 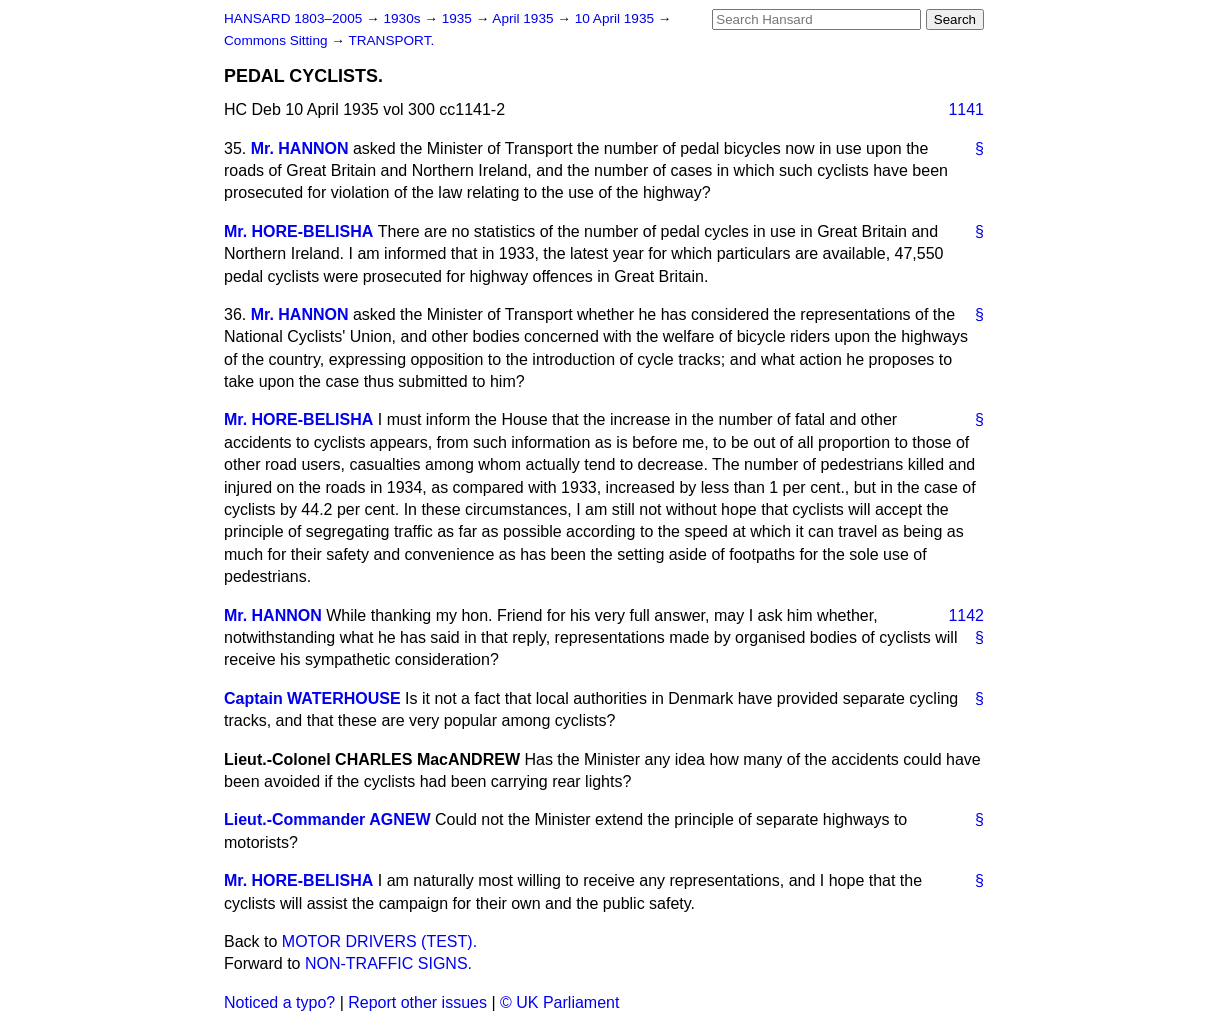 What do you see at coordinates (293, 18) in the screenshot?
I see `HANSARD 1803–2005` at bounding box center [293, 18].